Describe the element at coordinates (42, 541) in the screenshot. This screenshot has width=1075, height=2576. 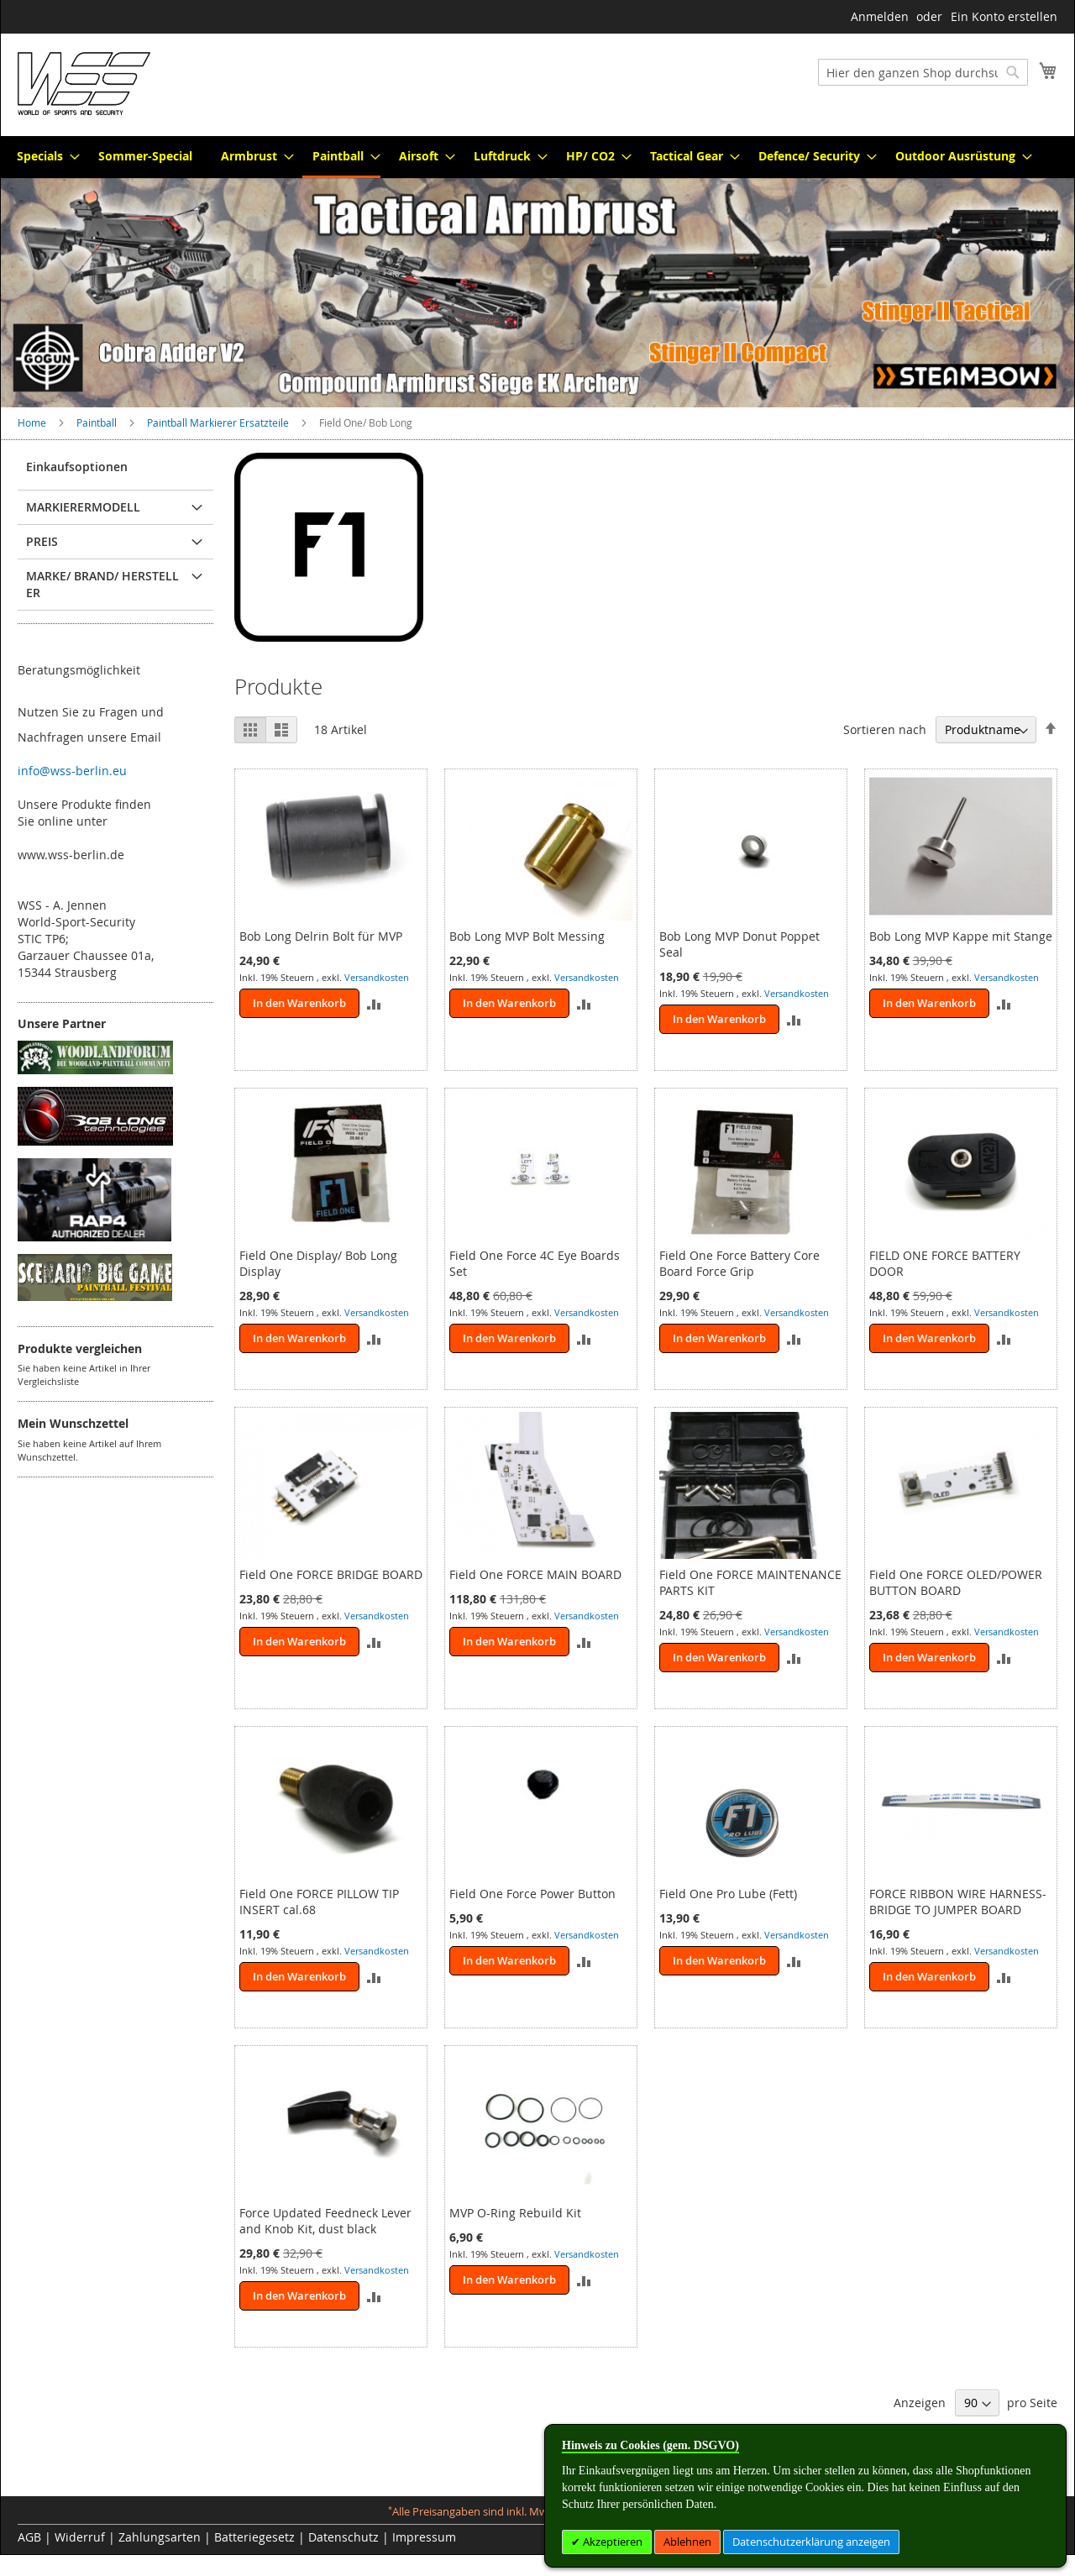
I see `Preis [tab]` at that location.